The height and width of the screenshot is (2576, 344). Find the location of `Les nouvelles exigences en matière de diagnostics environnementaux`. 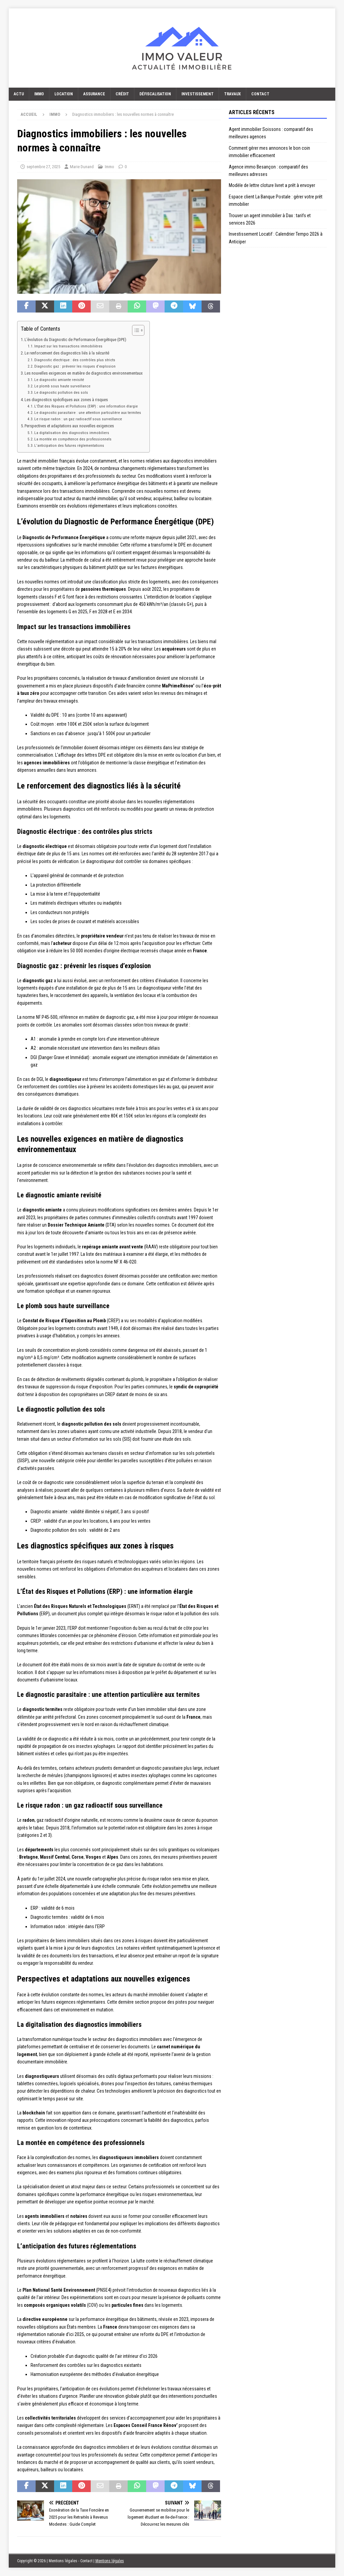

Les nouvelles exigences en matière de diagnostics environnementaux is located at coordinates (84, 373).